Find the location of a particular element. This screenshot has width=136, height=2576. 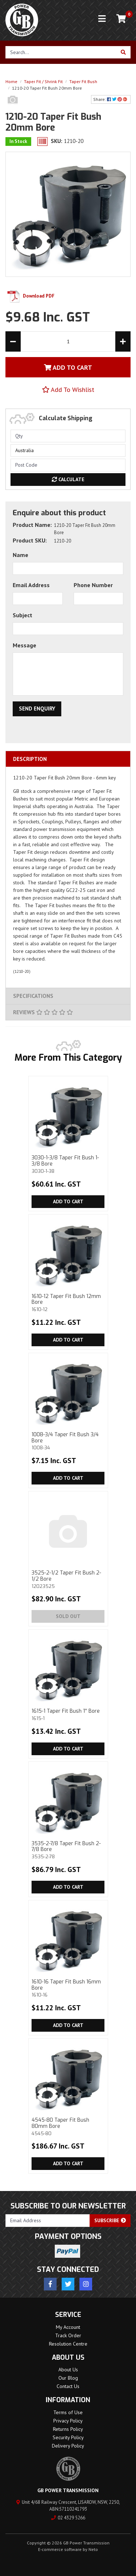

Security Policy is located at coordinates (68, 2437).